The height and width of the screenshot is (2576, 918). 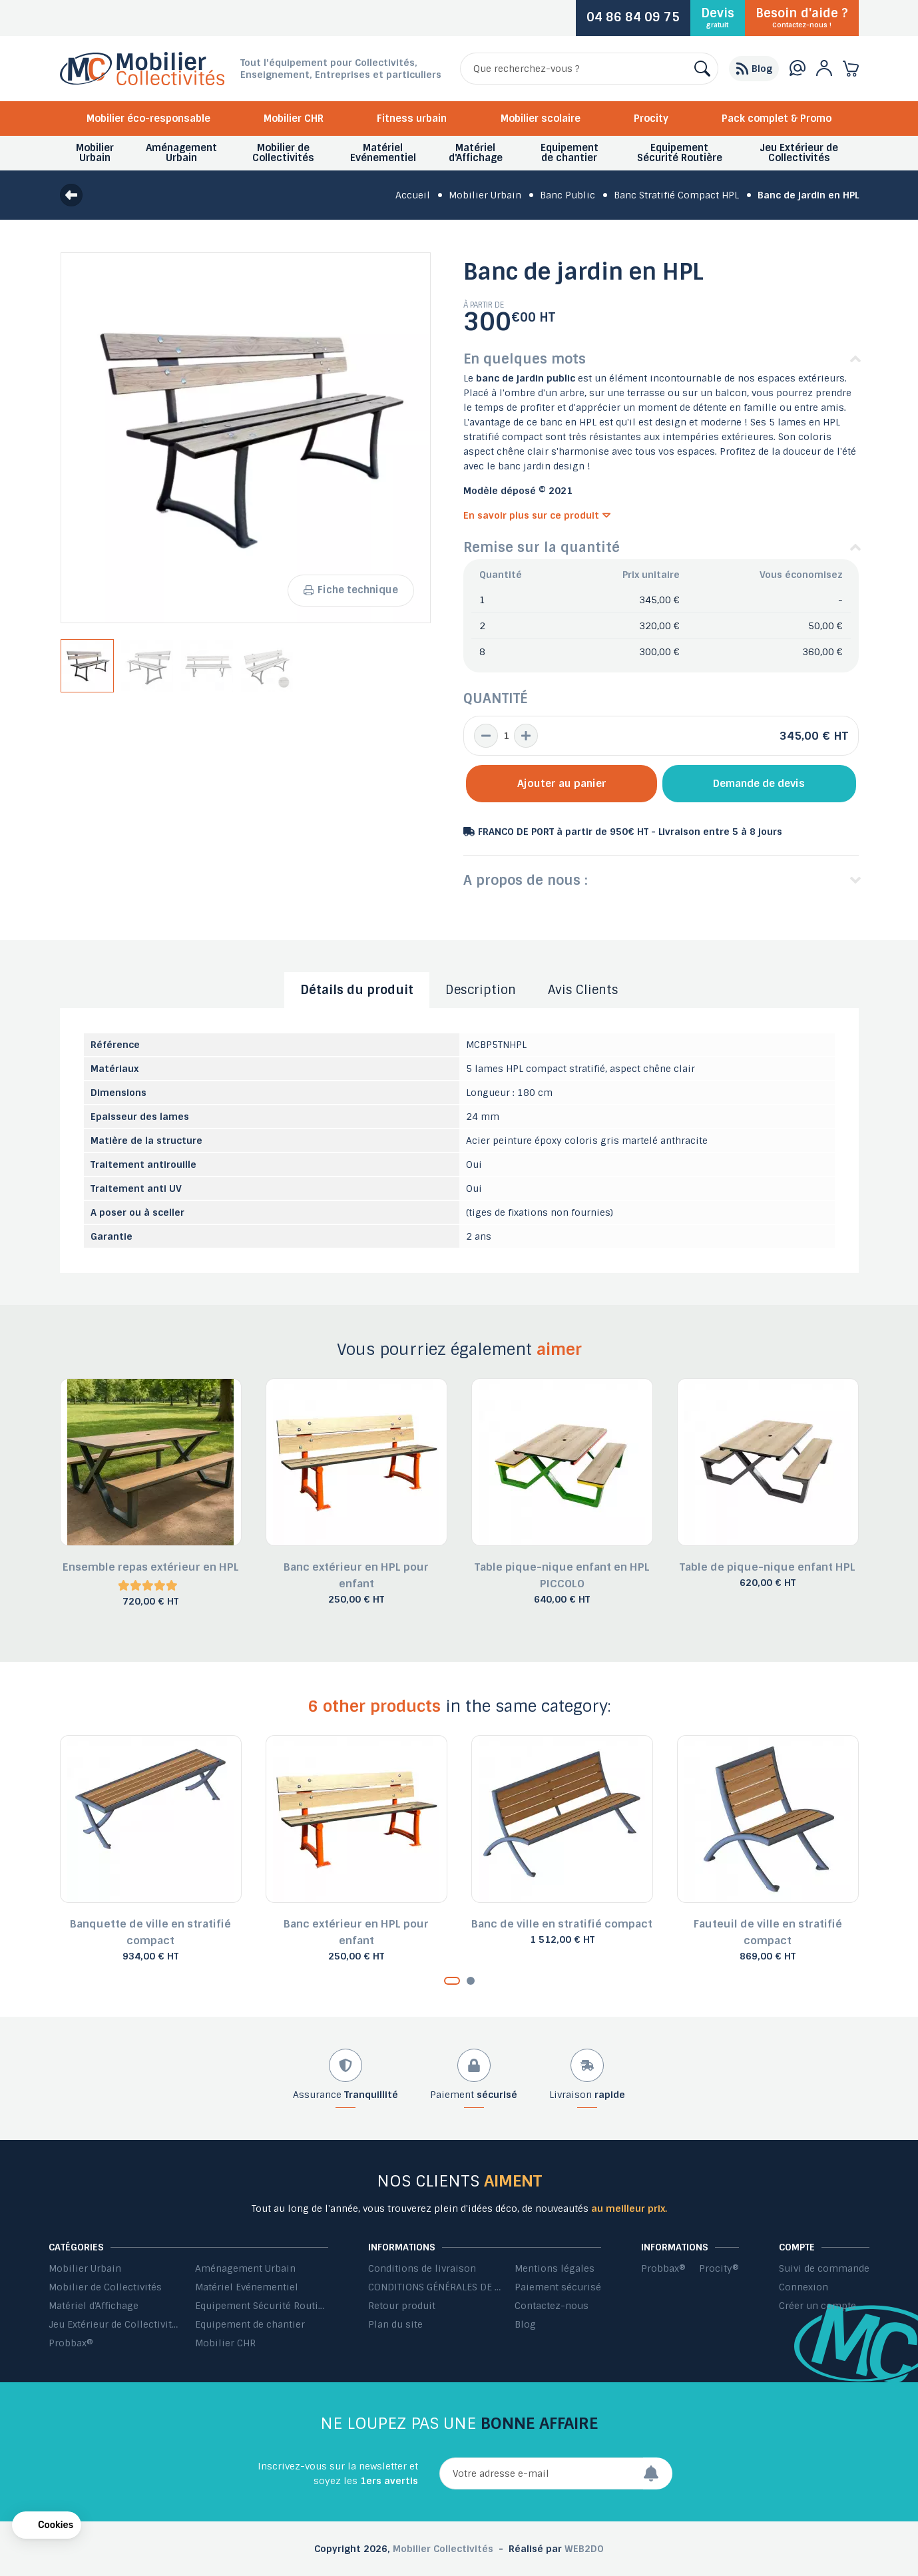 What do you see at coordinates (551, 2306) in the screenshot?
I see `Contactez-nous` at bounding box center [551, 2306].